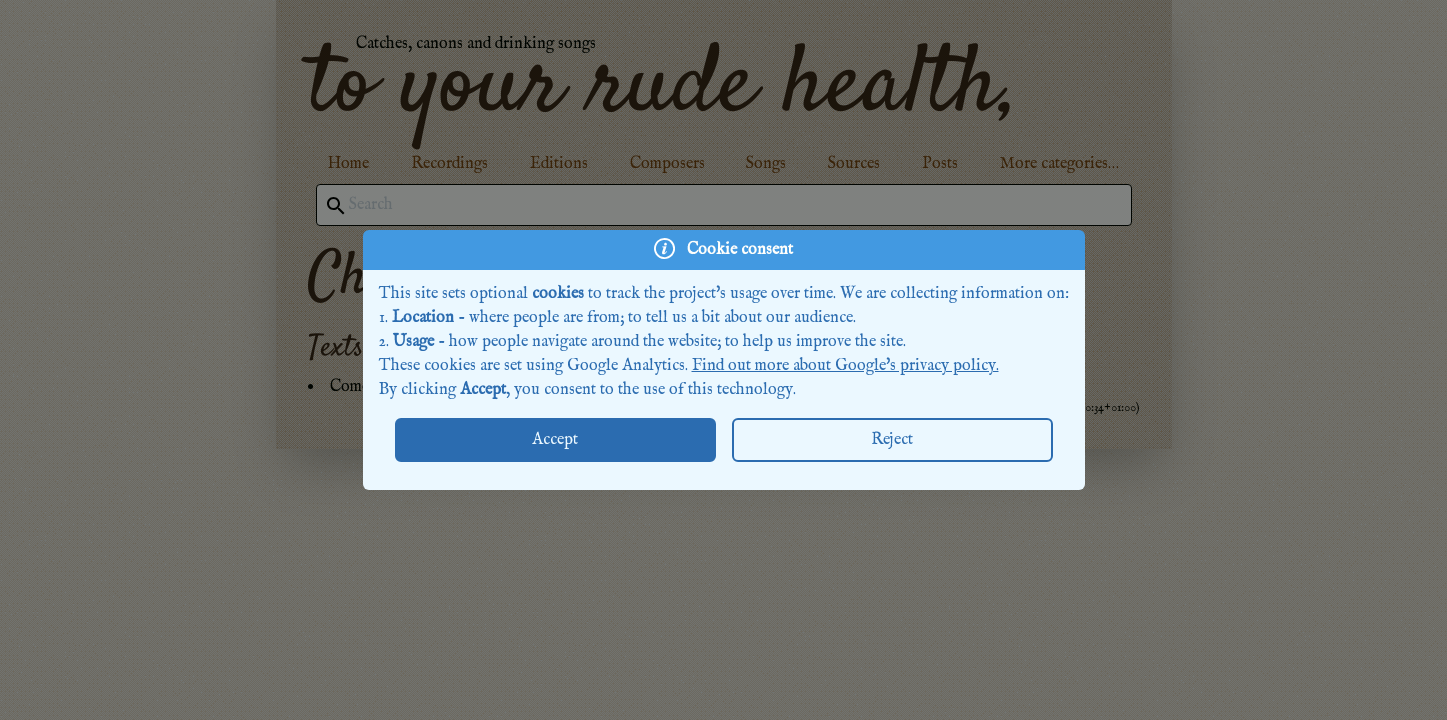 The width and height of the screenshot is (1447, 720). I want to click on Find out more about Google's privacy policy., so click(845, 366).